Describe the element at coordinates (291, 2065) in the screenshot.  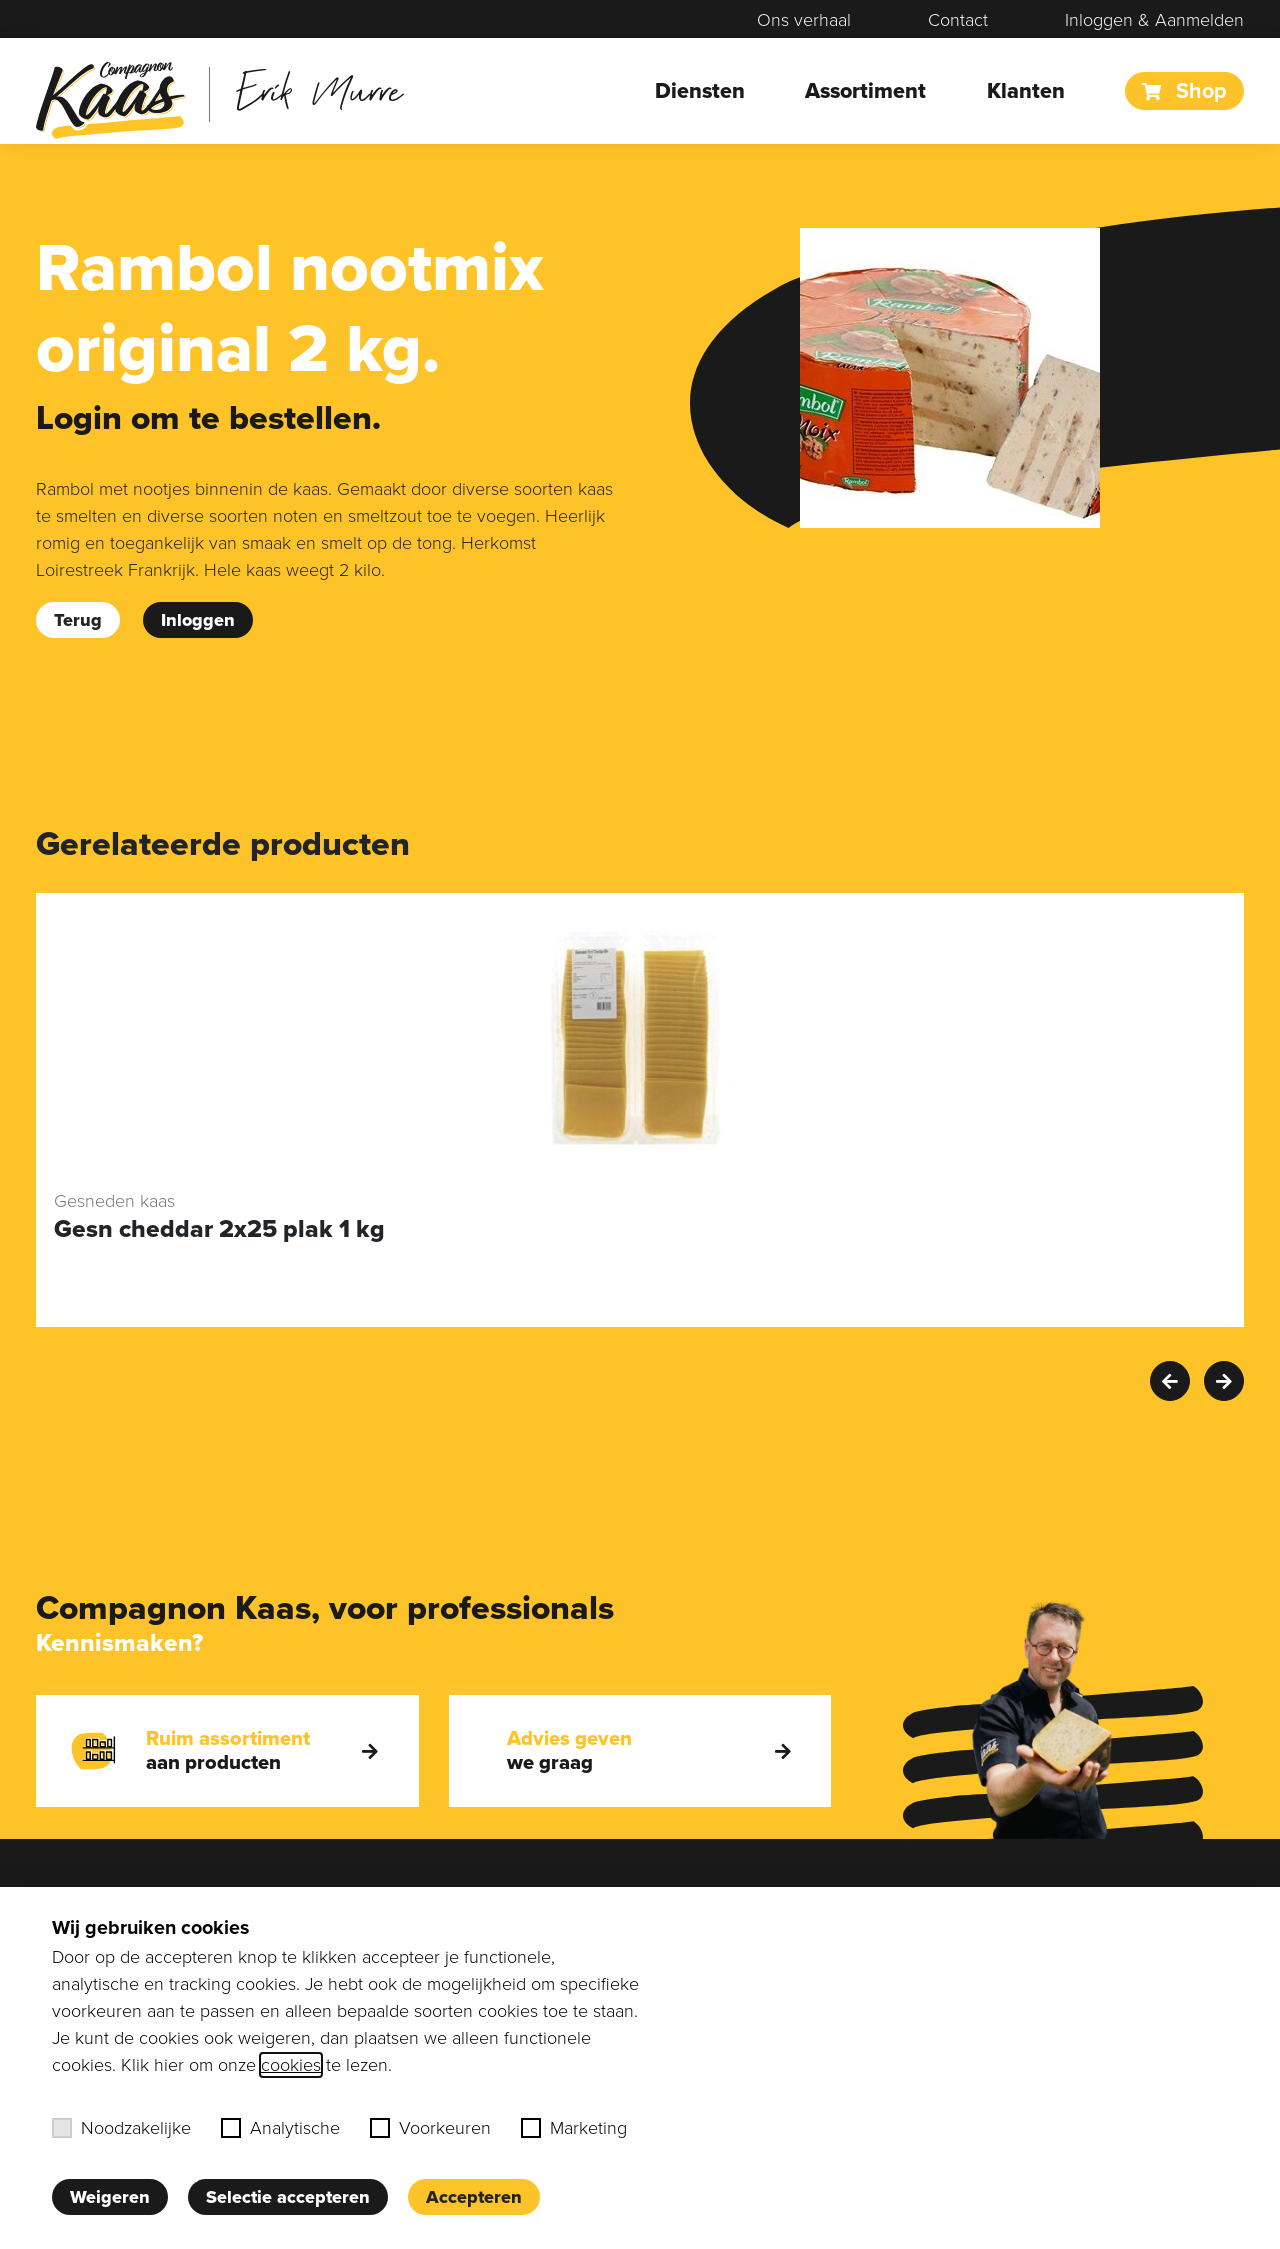
I see `cookies` at that location.